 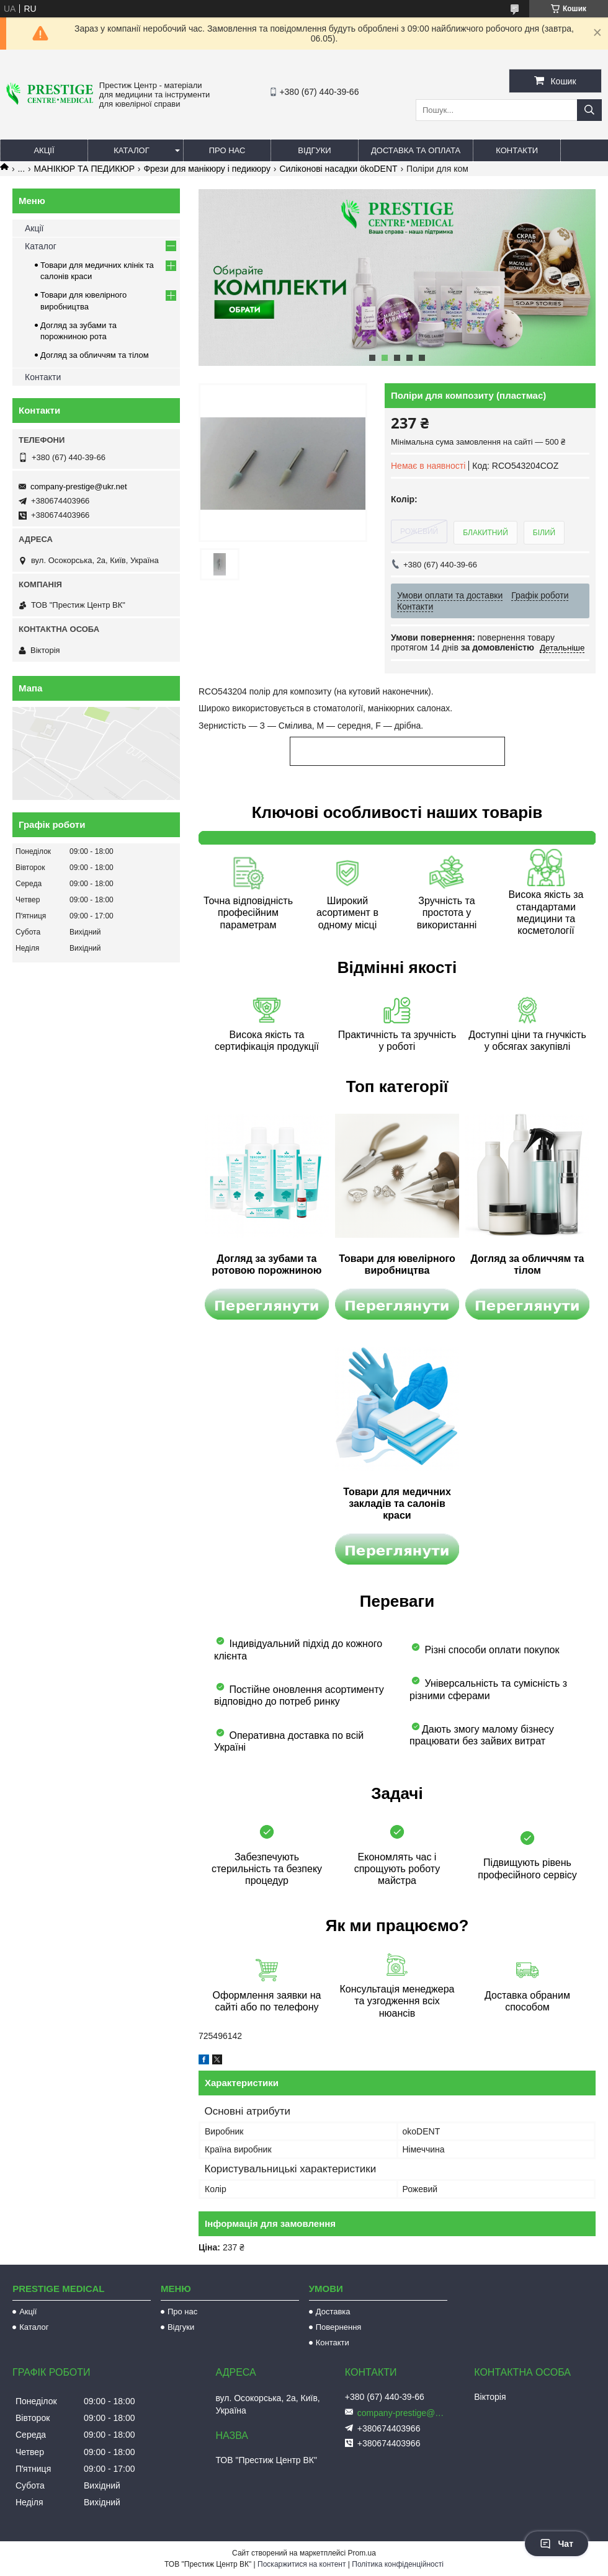 I want to click on Контакти, so click(x=517, y=150).